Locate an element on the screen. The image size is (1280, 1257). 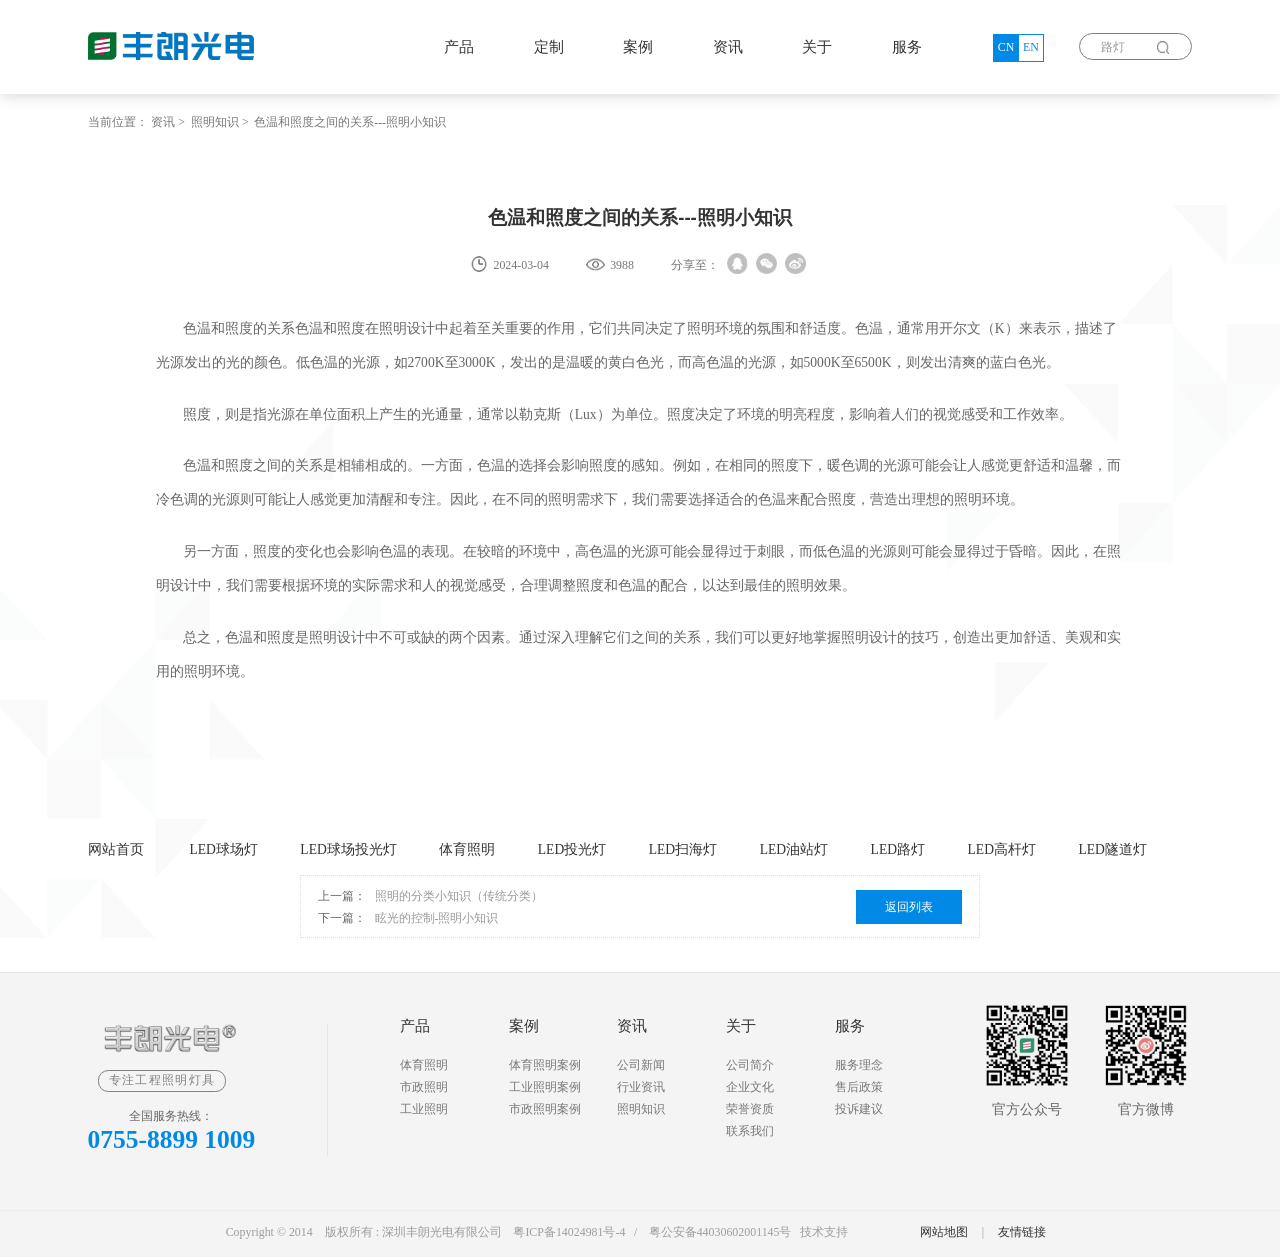
LED球场灯 is located at coordinates (223, 849).